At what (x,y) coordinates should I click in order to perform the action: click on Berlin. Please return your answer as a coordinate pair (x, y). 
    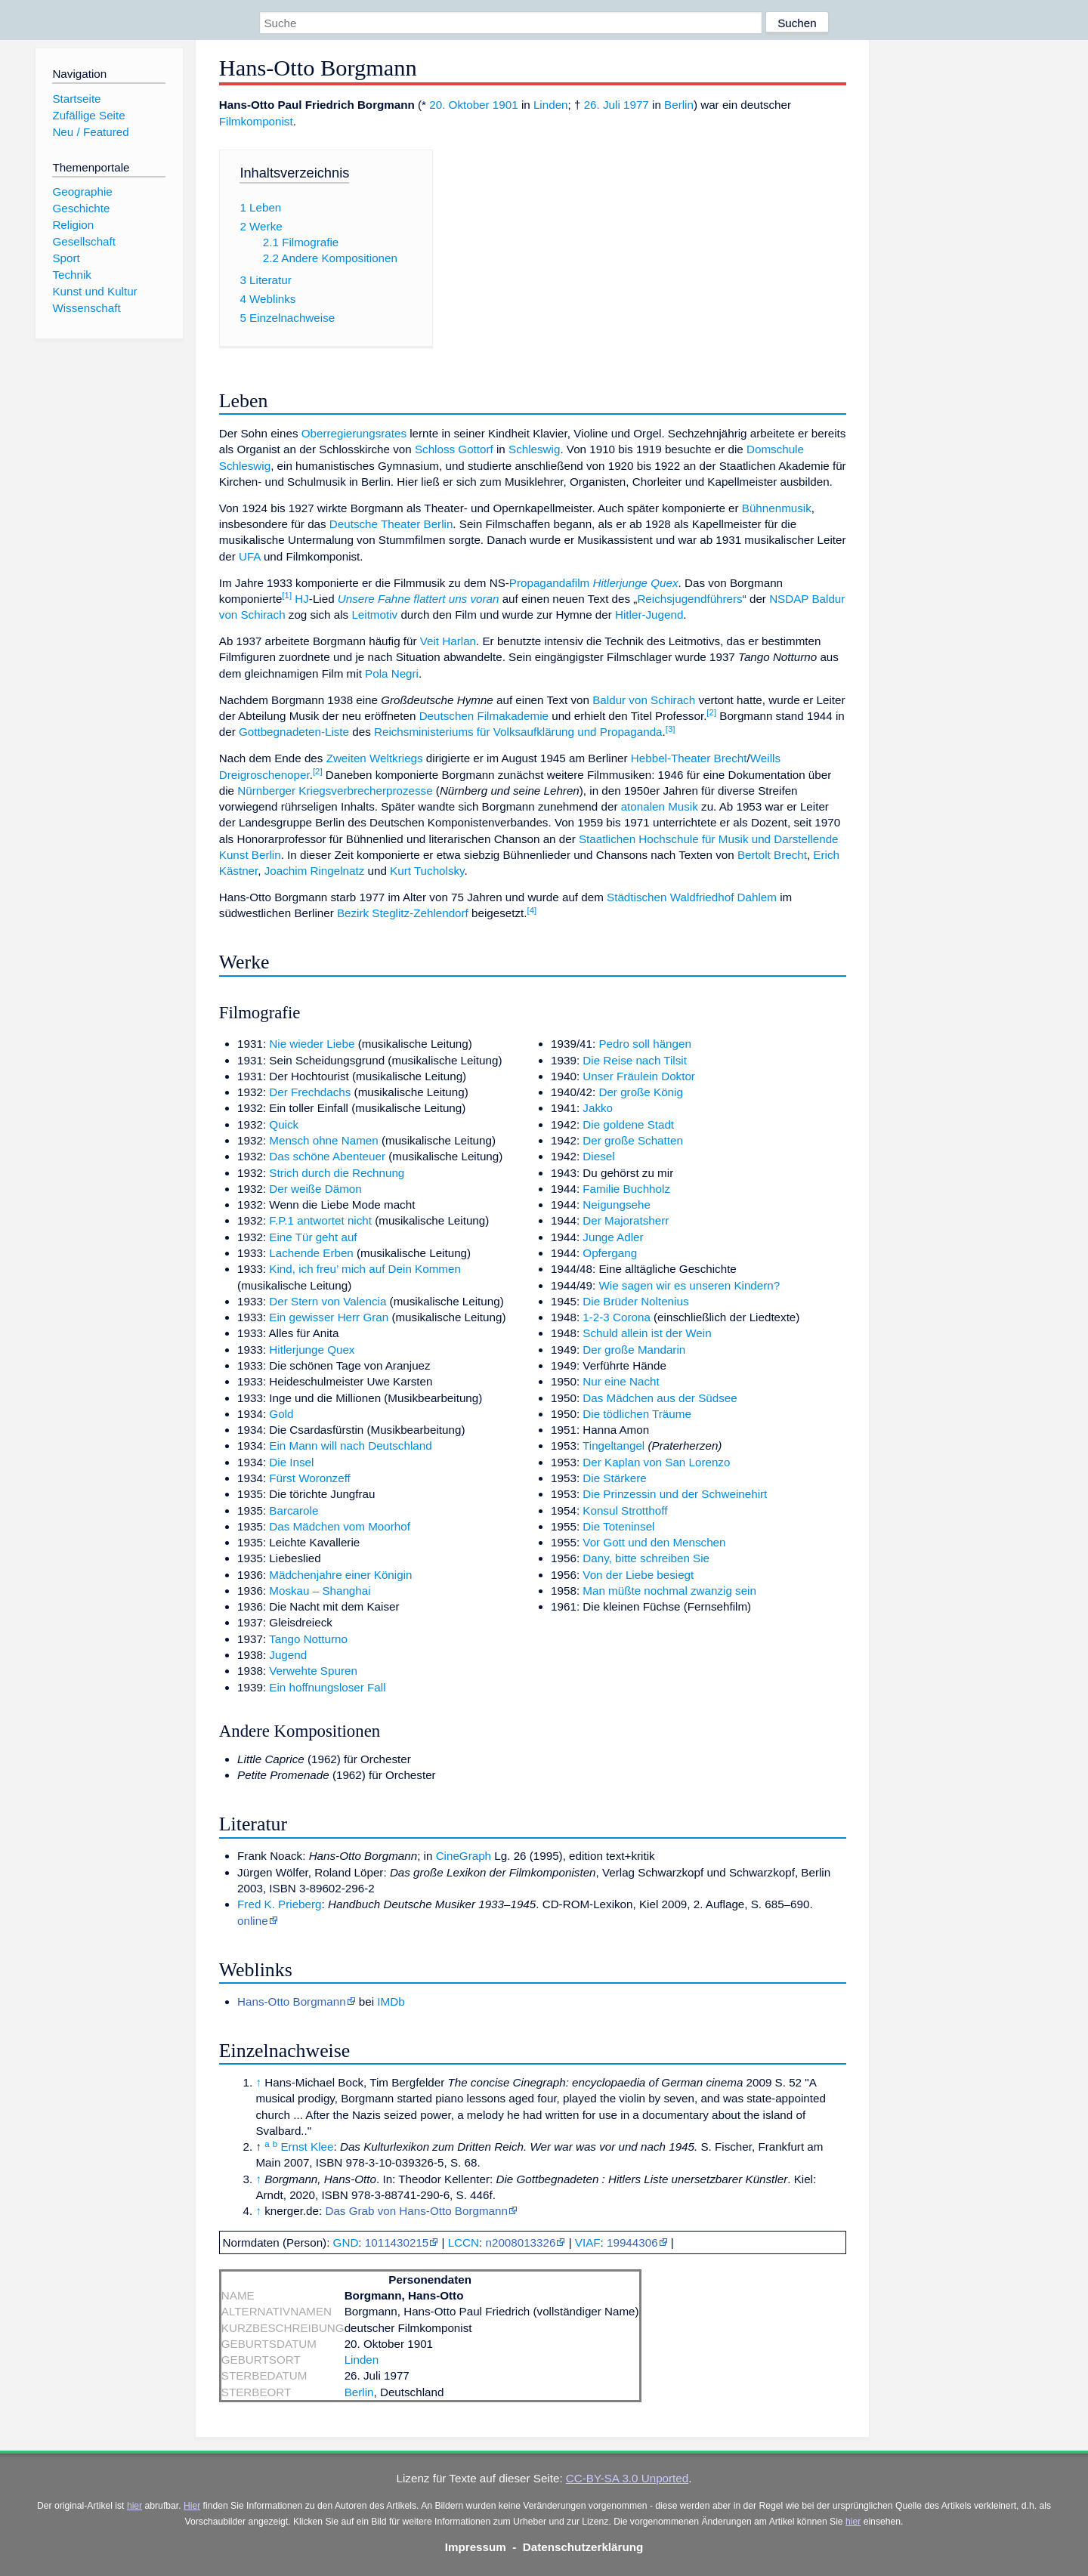
    Looking at the image, I should click on (679, 104).